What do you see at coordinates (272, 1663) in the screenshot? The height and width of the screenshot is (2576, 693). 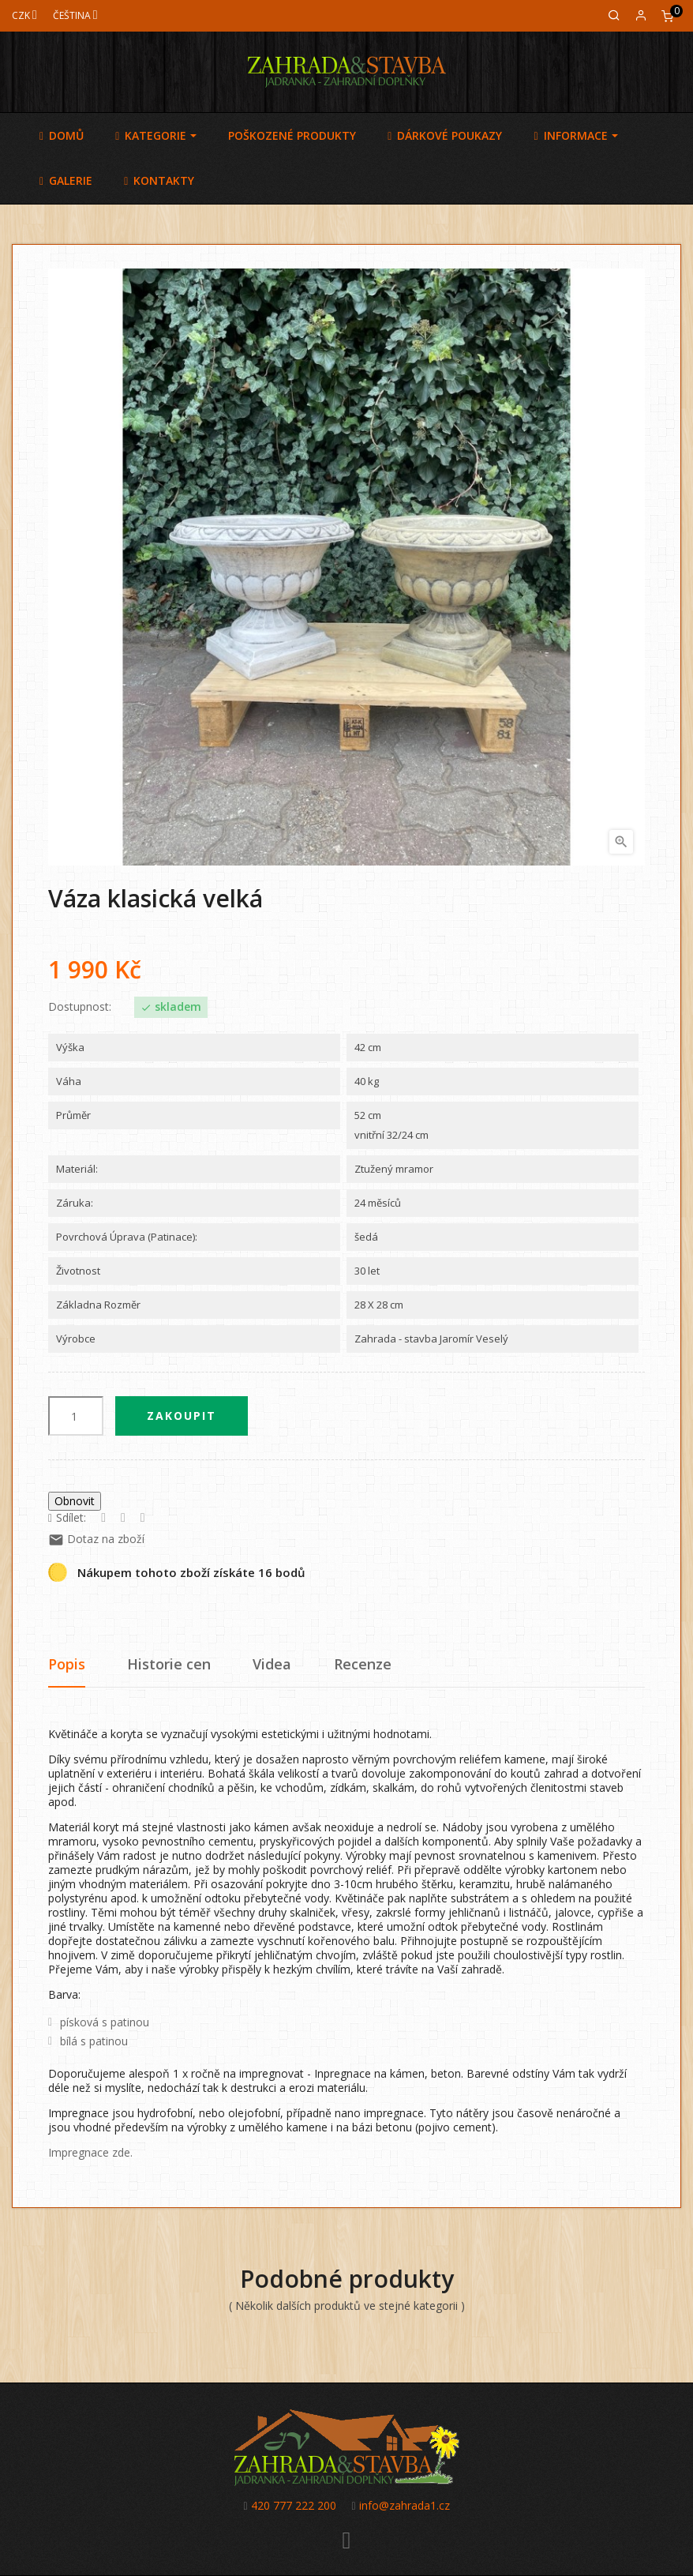 I see `Videa [tab]` at bounding box center [272, 1663].